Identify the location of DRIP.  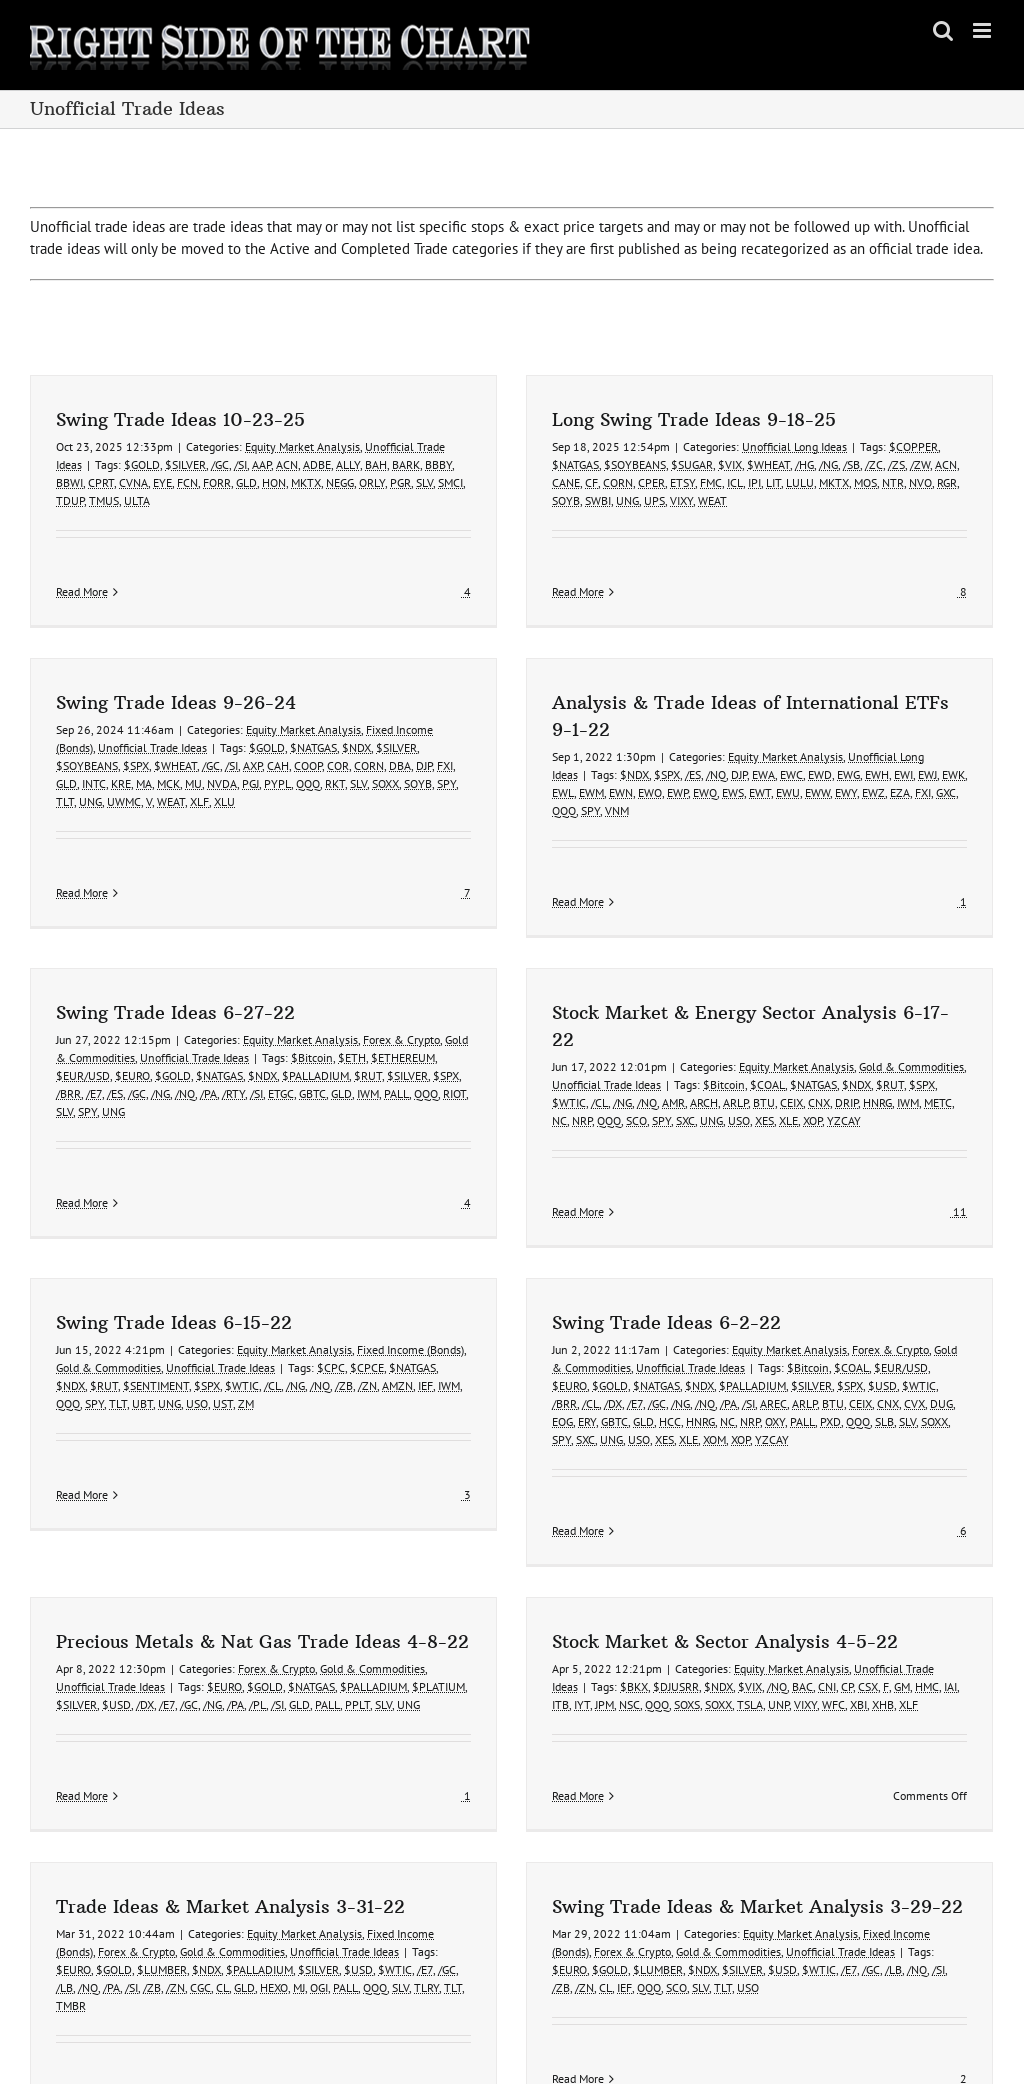
(896, 1032).